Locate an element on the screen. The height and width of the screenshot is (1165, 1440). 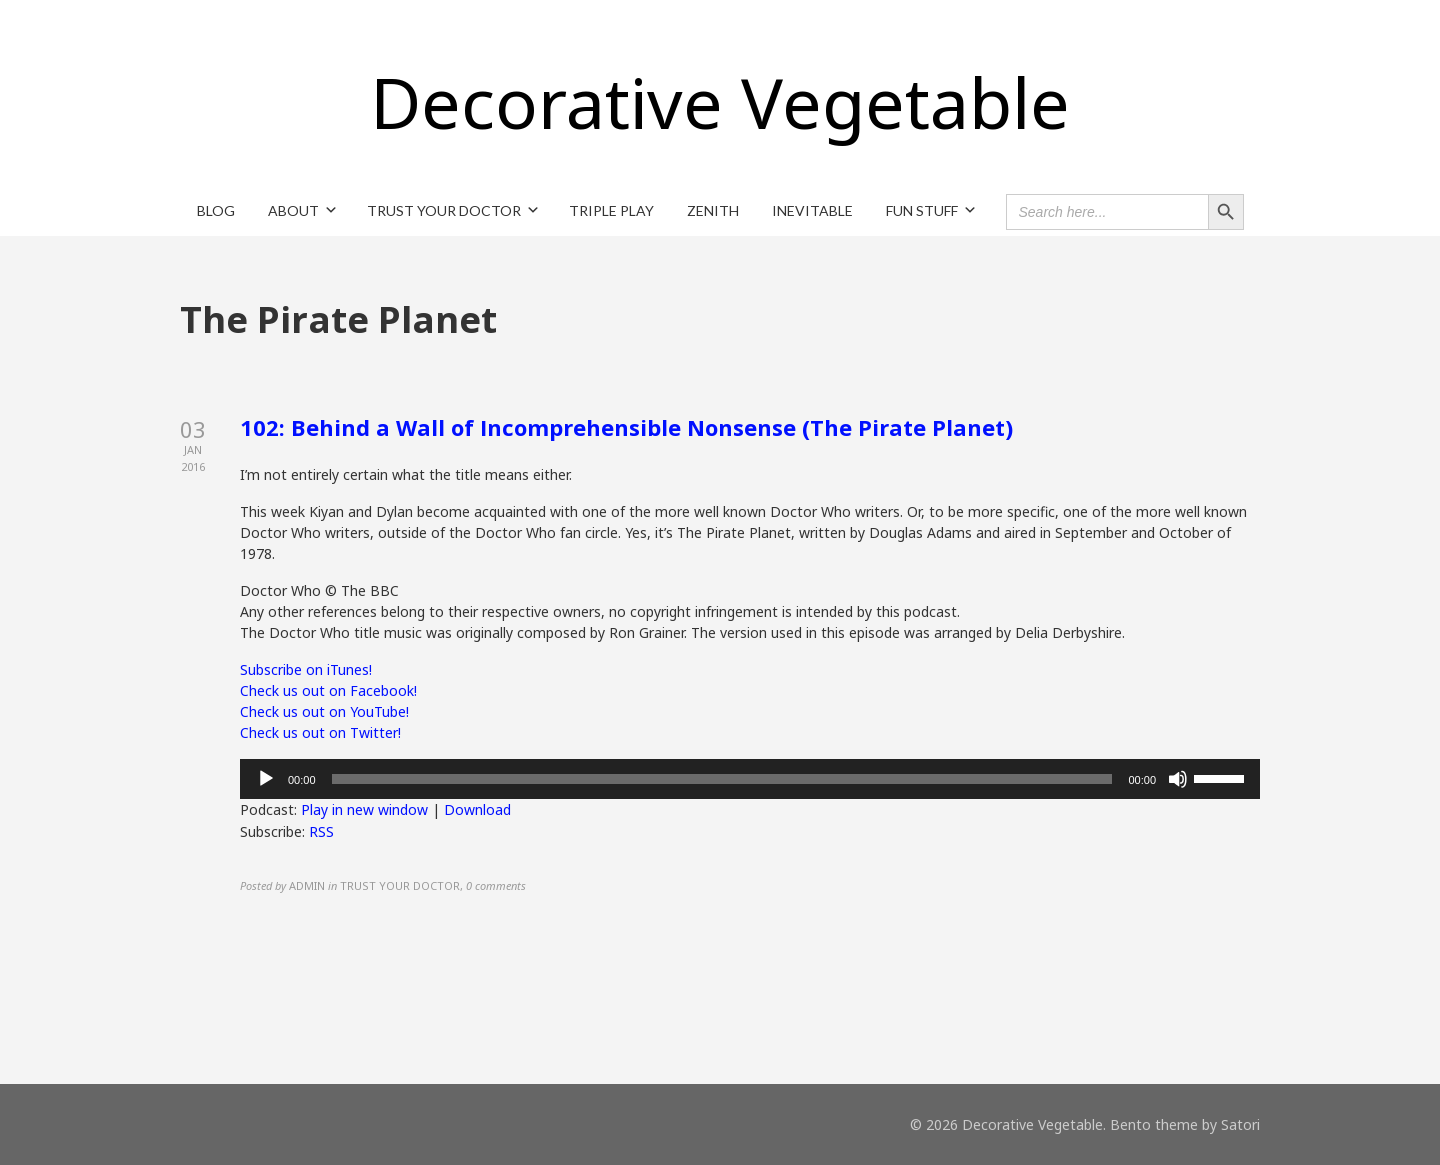
[application] is located at coordinates (750, 779).